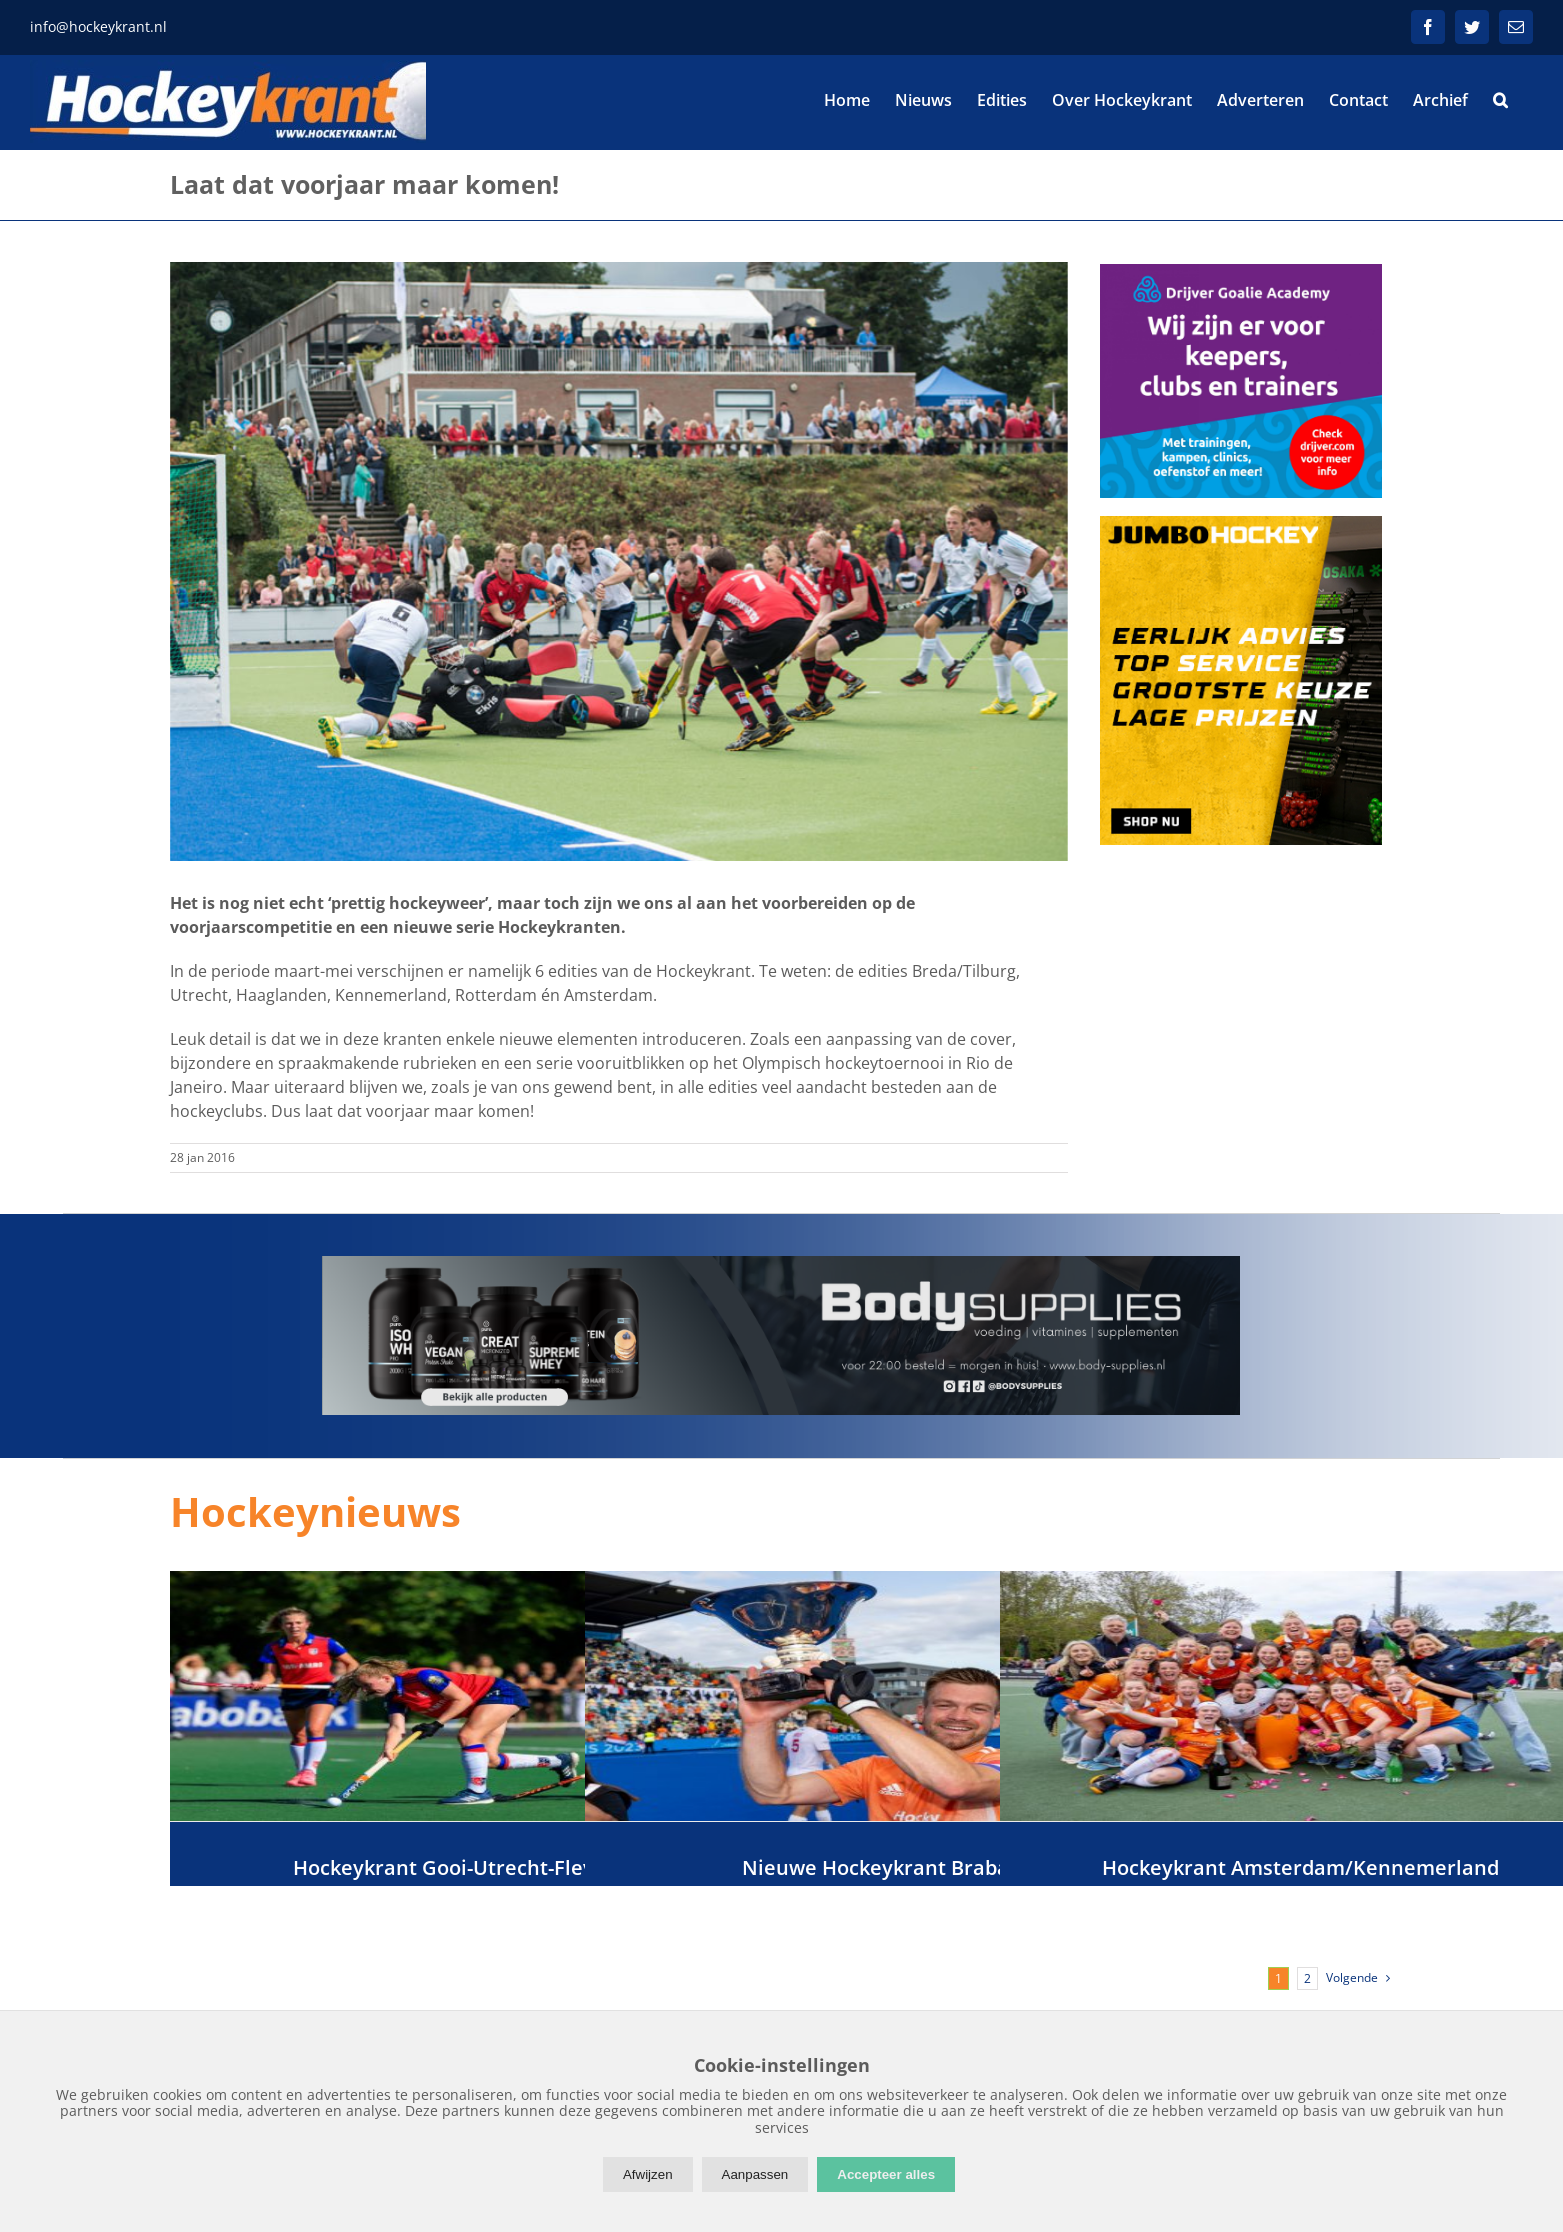  What do you see at coordinates (886, 2174) in the screenshot?
I see `Accepteer alles` at bounding box center [886, 2174].